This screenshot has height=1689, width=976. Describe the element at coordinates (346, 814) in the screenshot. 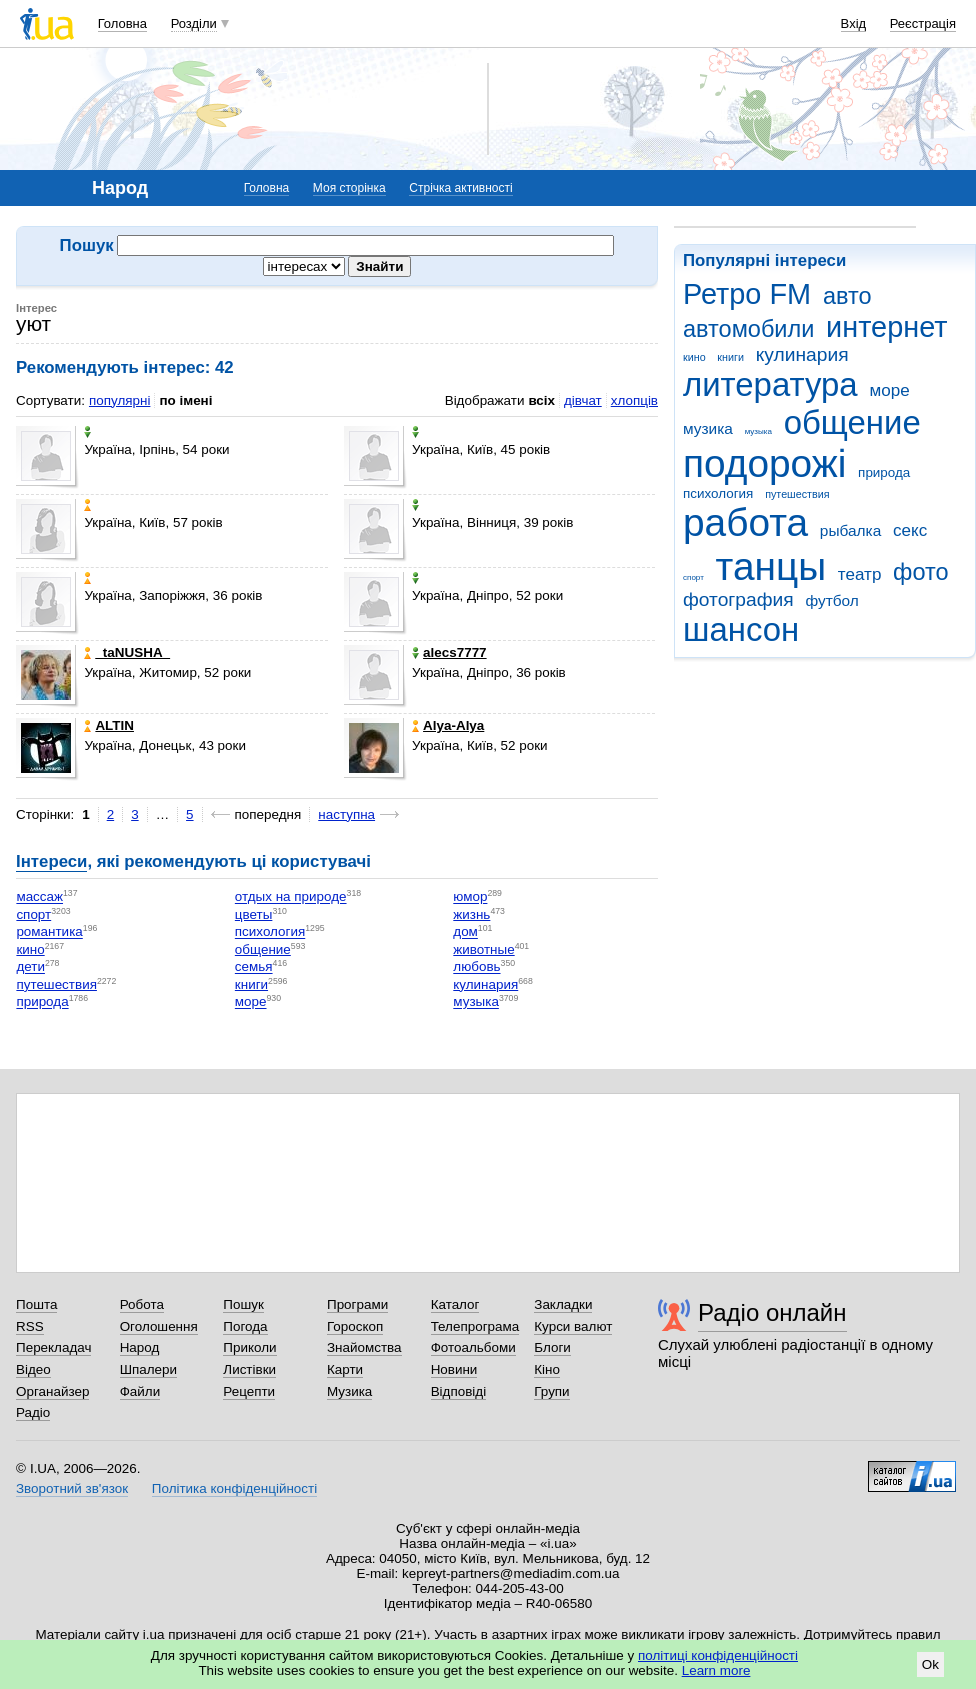

I see `наступна` at that location.